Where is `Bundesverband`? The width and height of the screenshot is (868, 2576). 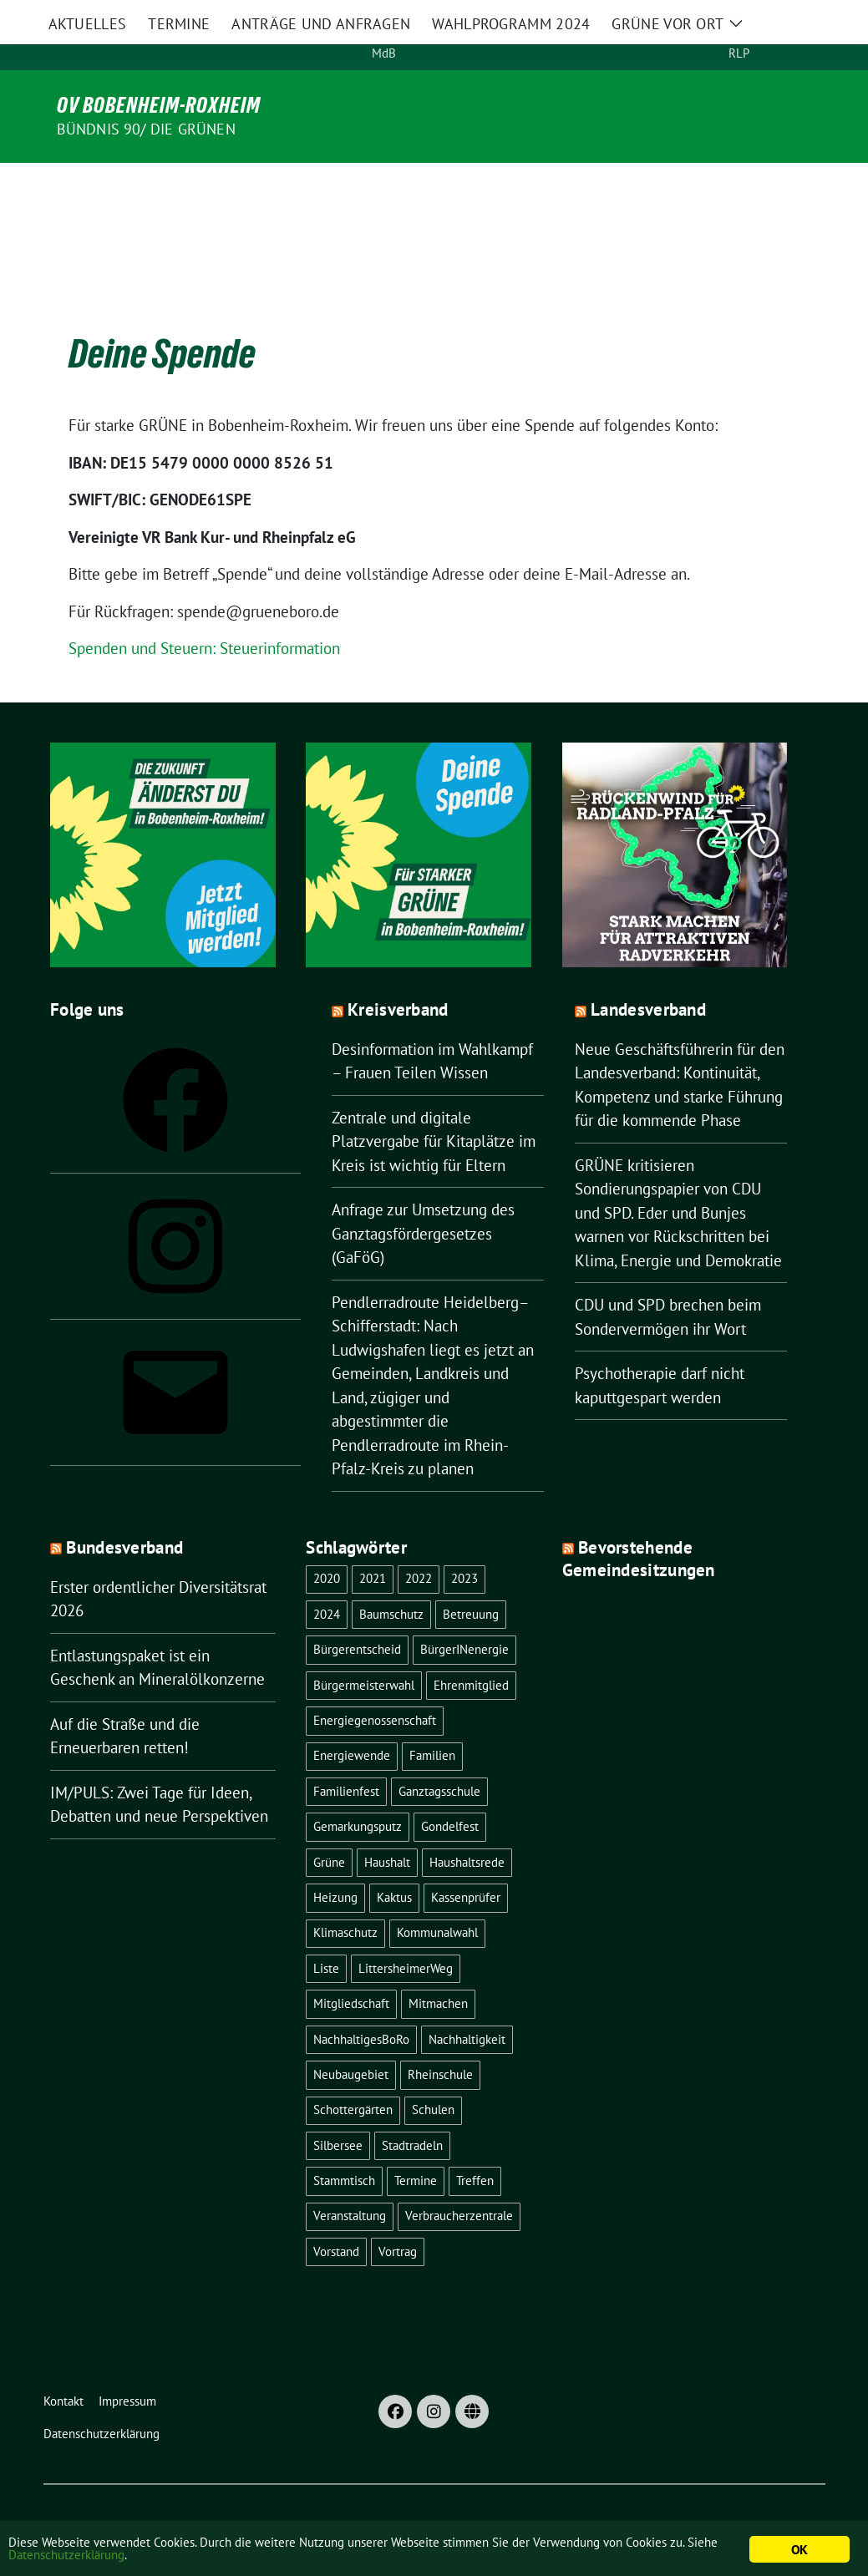
Bundesverband is located at coordinates (124, 1512).